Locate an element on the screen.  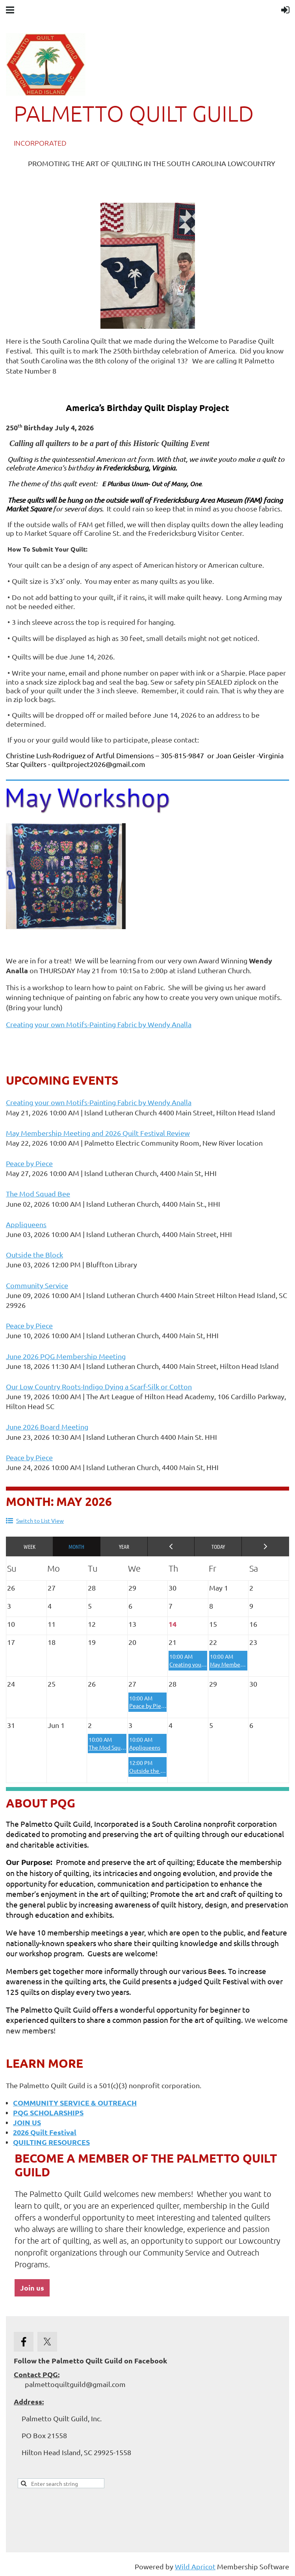
PQG SCHOLARSHIPS is located at coordinates (48, 2112).